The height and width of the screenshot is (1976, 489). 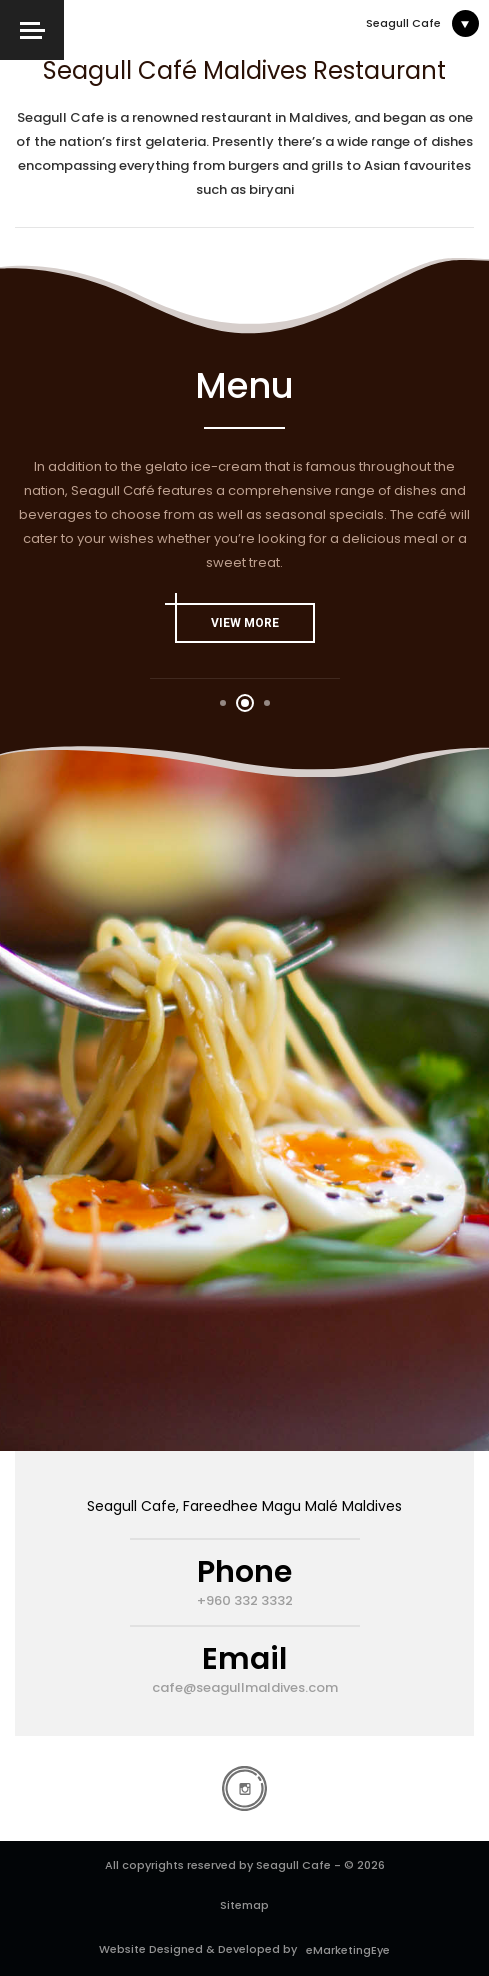 What do you see at coordinates (244, 1905) in the screenshot?
I see `Sitemap` at bounding box center [244, 1905].